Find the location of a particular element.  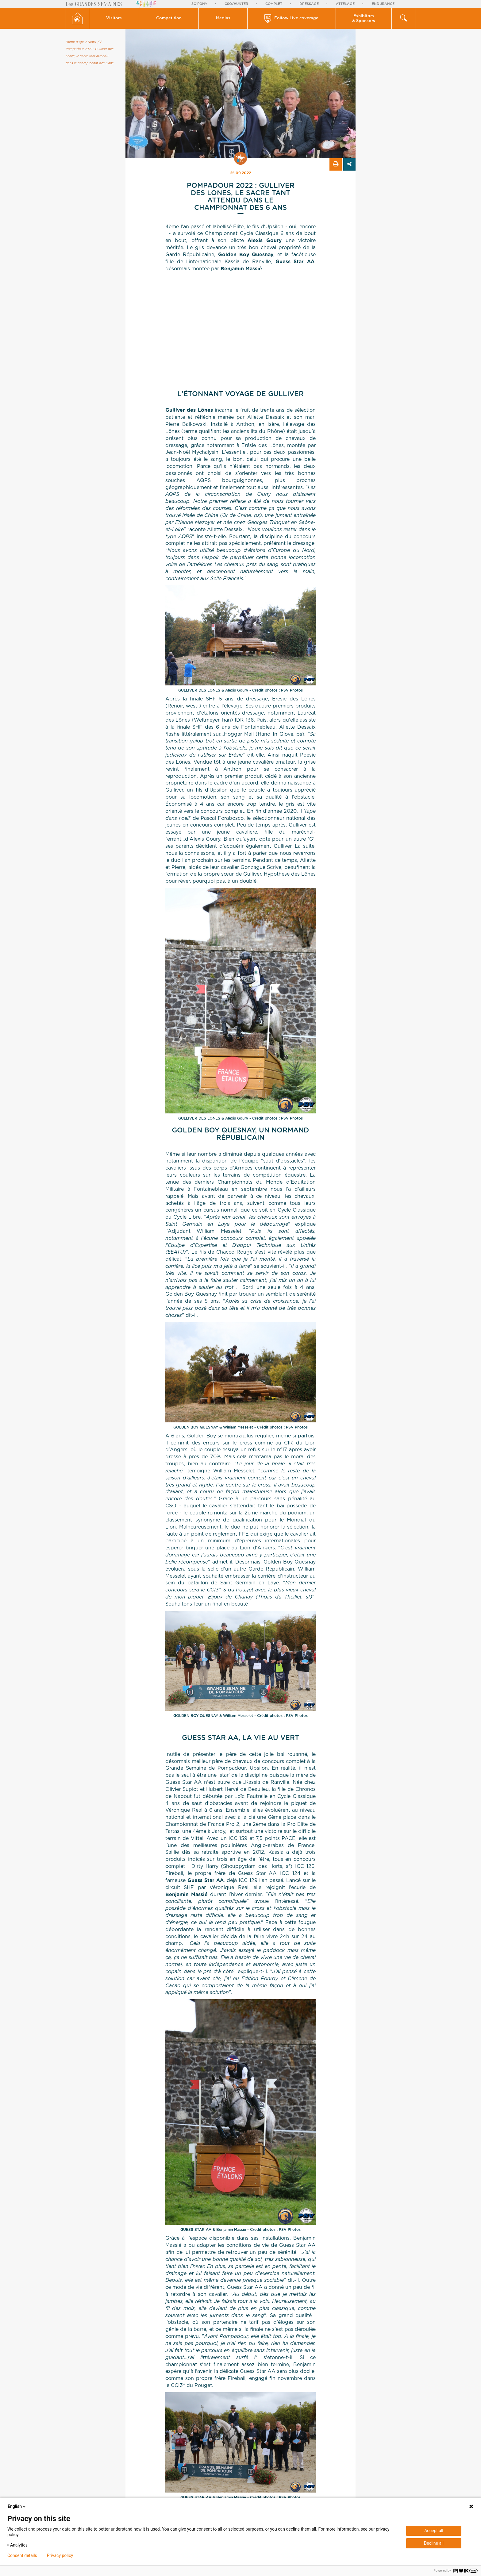

Attelage is located at coordinates (345, 4).